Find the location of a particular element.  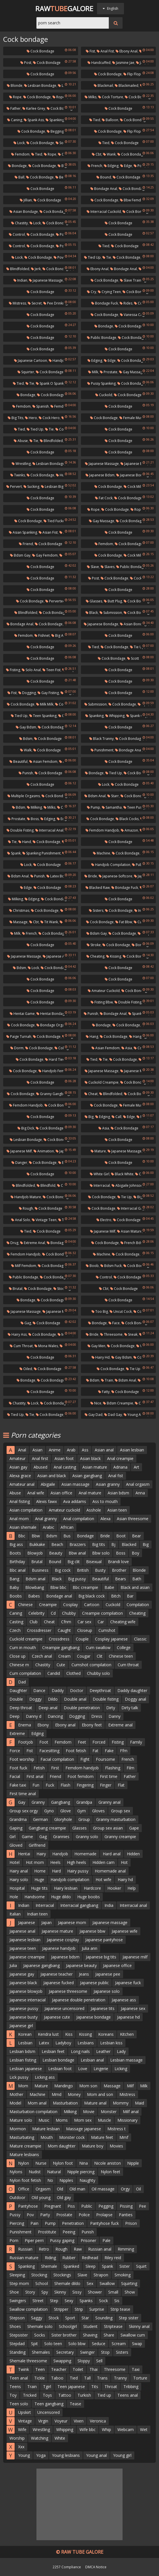

Milks is located at coordinates (90, 97).